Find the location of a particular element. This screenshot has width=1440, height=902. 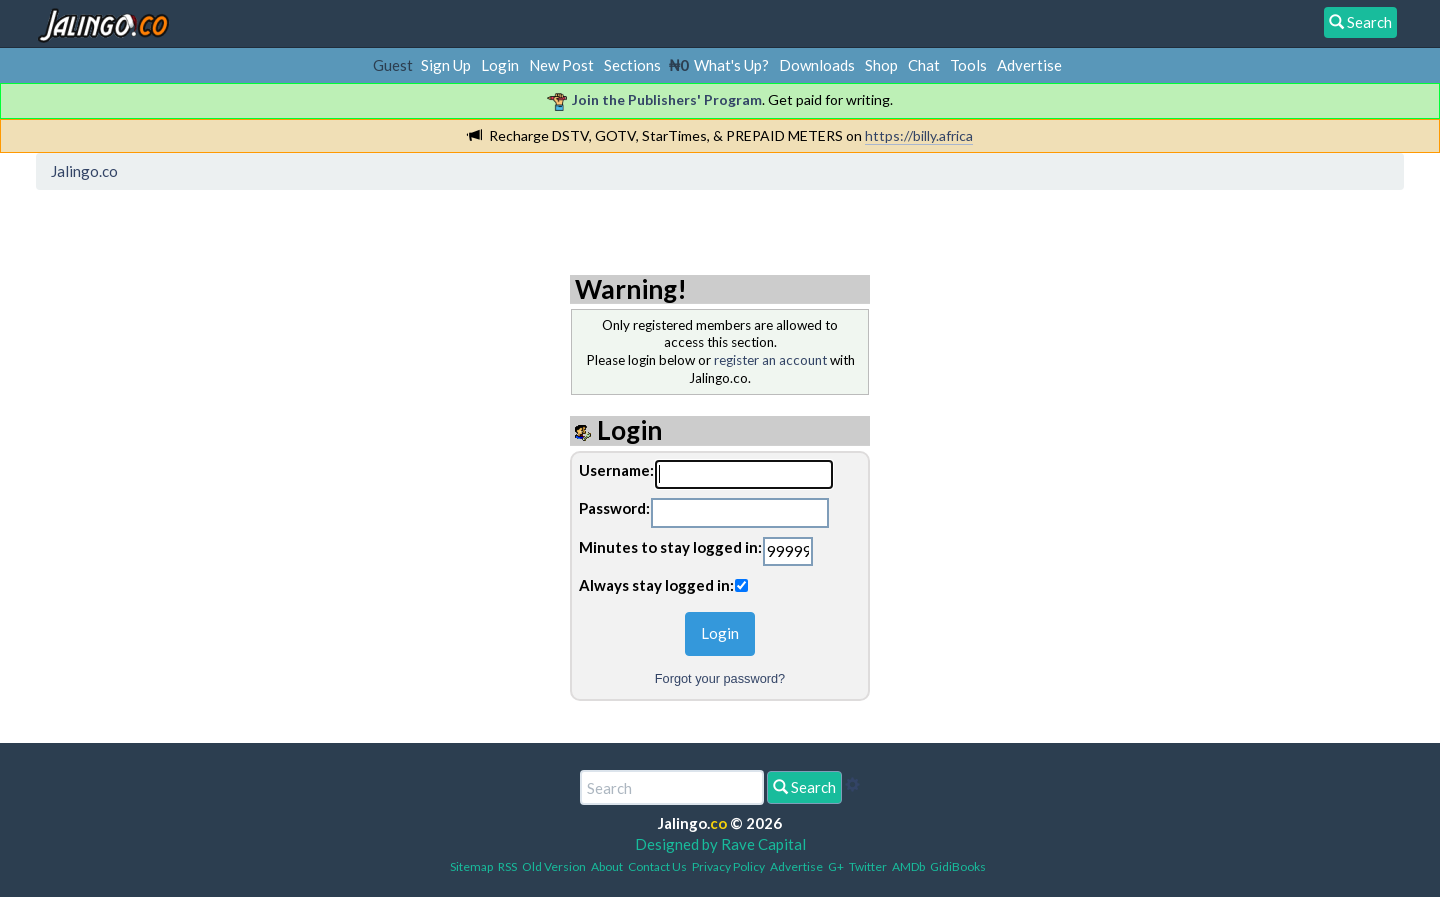

Contact Us is located at coordinates (657, 866).